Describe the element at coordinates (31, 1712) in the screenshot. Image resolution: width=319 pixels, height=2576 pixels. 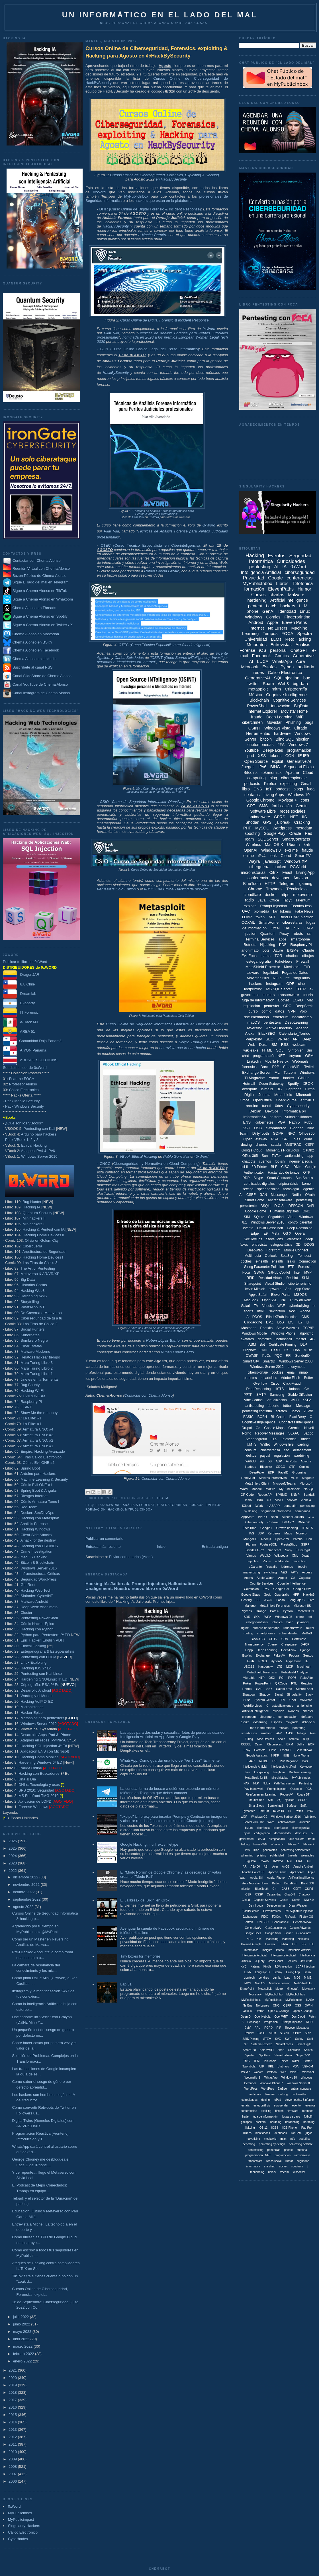
I see `Hacker Épico` at that location.